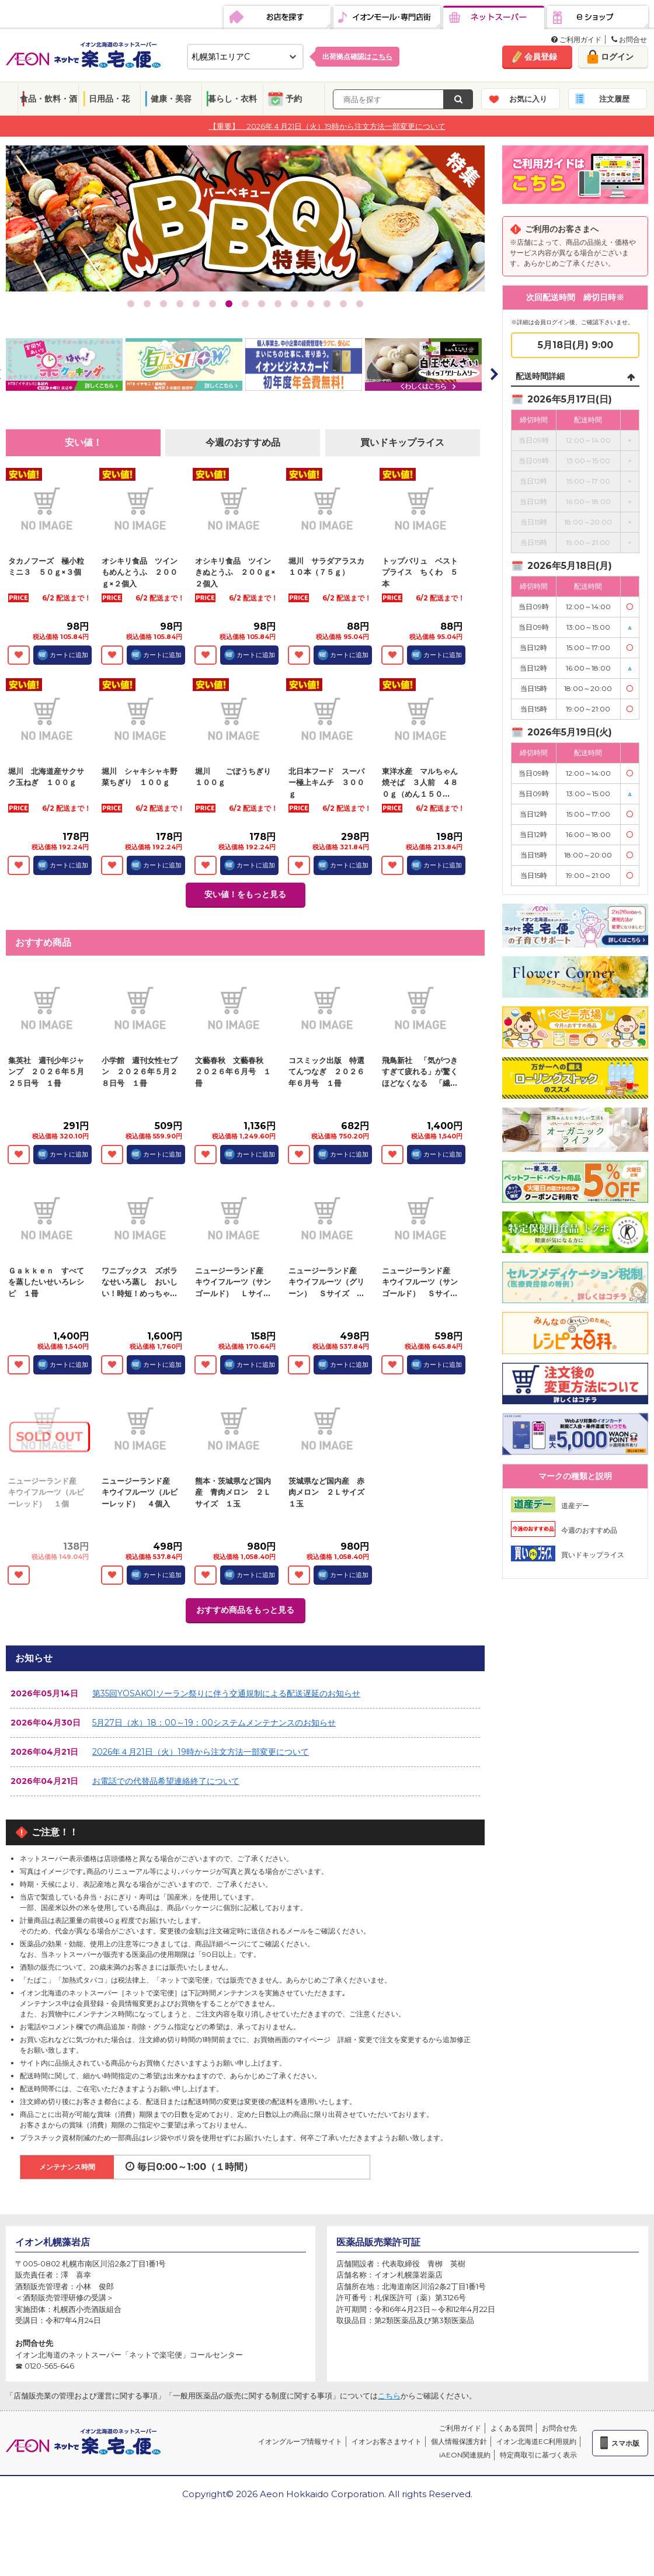 Image resolution: width=654 pixels, height=2576 pixels. Describe the element at coordinates (245, 894) in the screenshot. I see `安い値！をもっと見る` at that location.